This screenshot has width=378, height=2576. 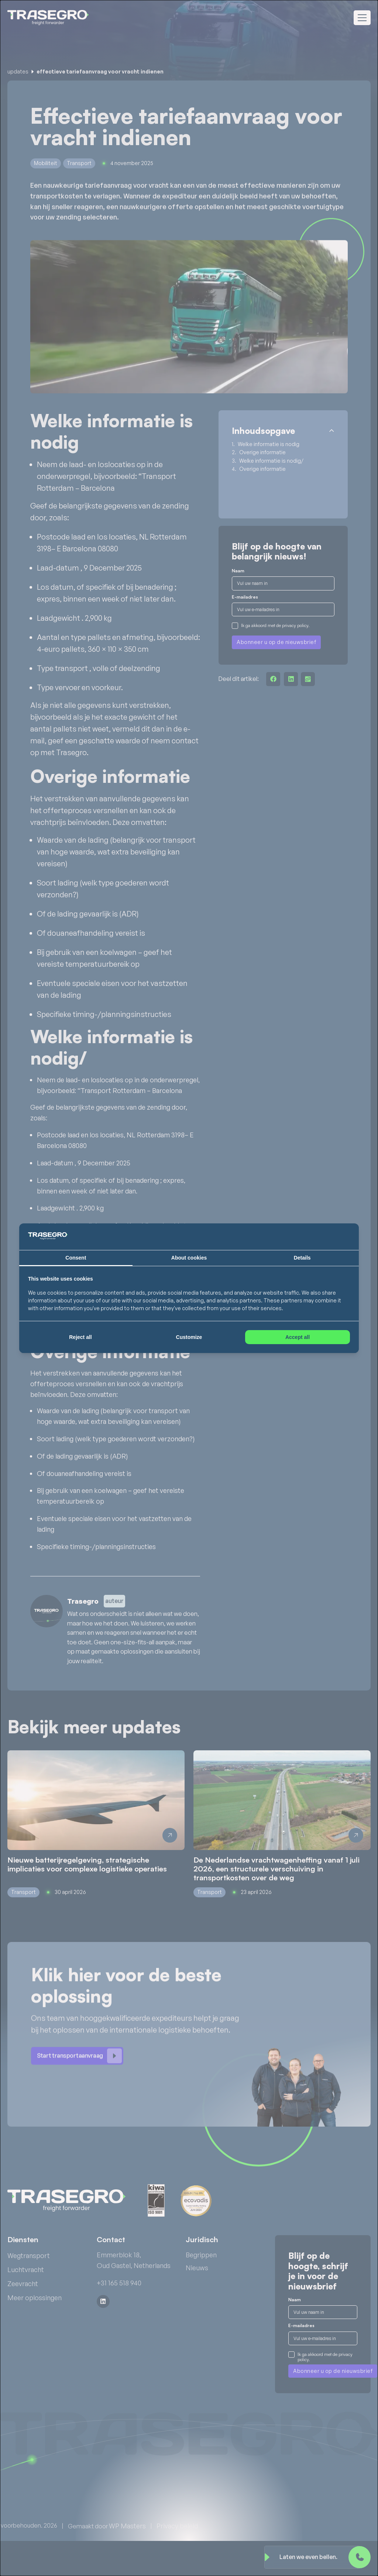 I want to click on Reject all, so click(x=80, y=1337).